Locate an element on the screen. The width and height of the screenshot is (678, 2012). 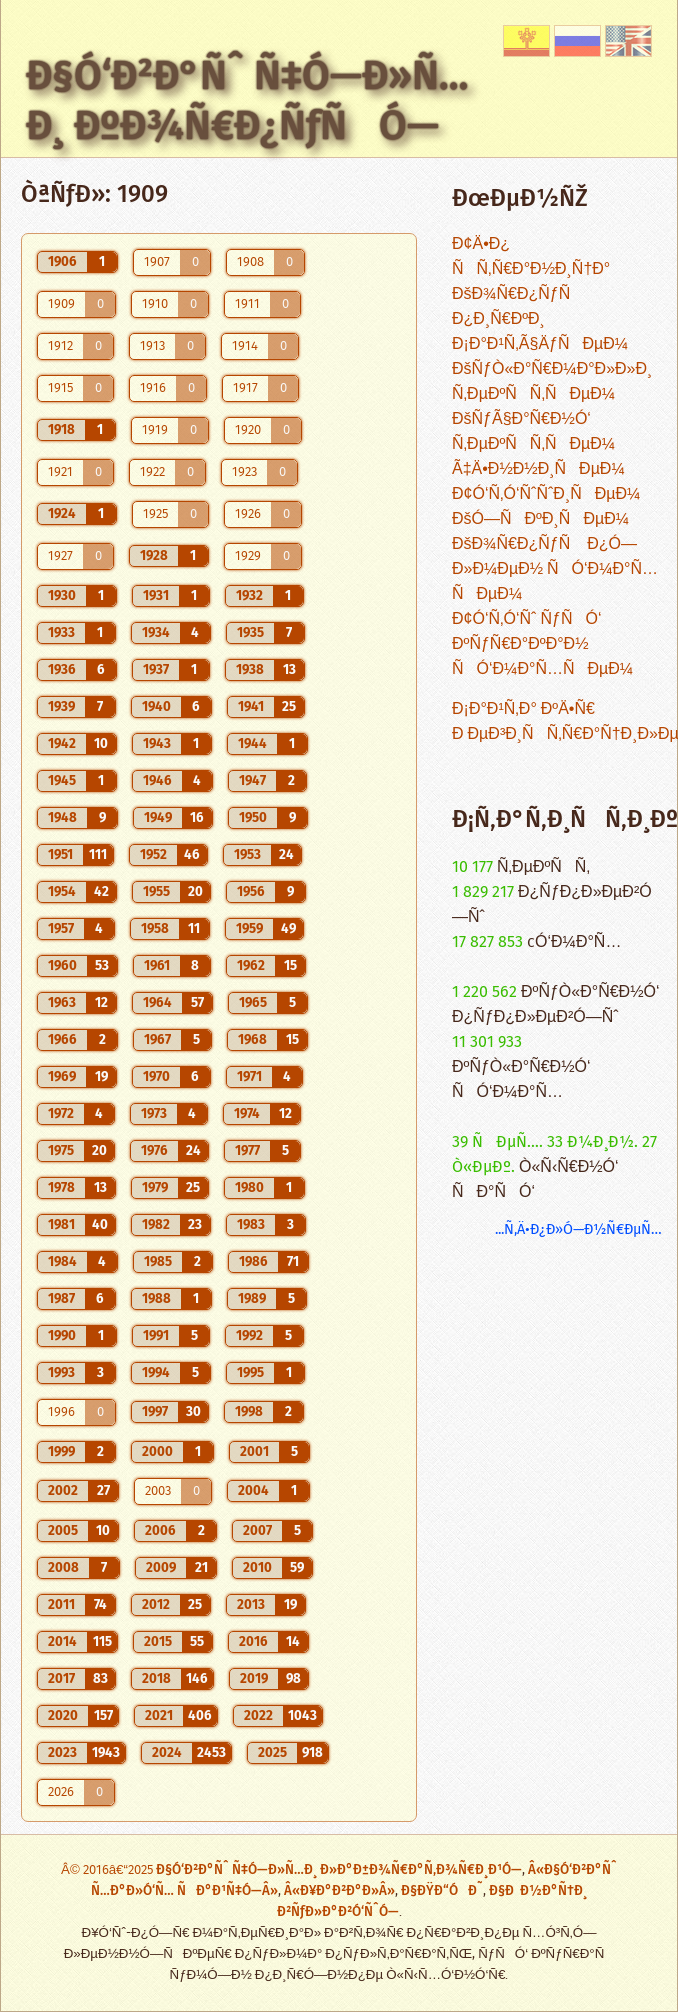
1961 is located at coordinates (157, 966).